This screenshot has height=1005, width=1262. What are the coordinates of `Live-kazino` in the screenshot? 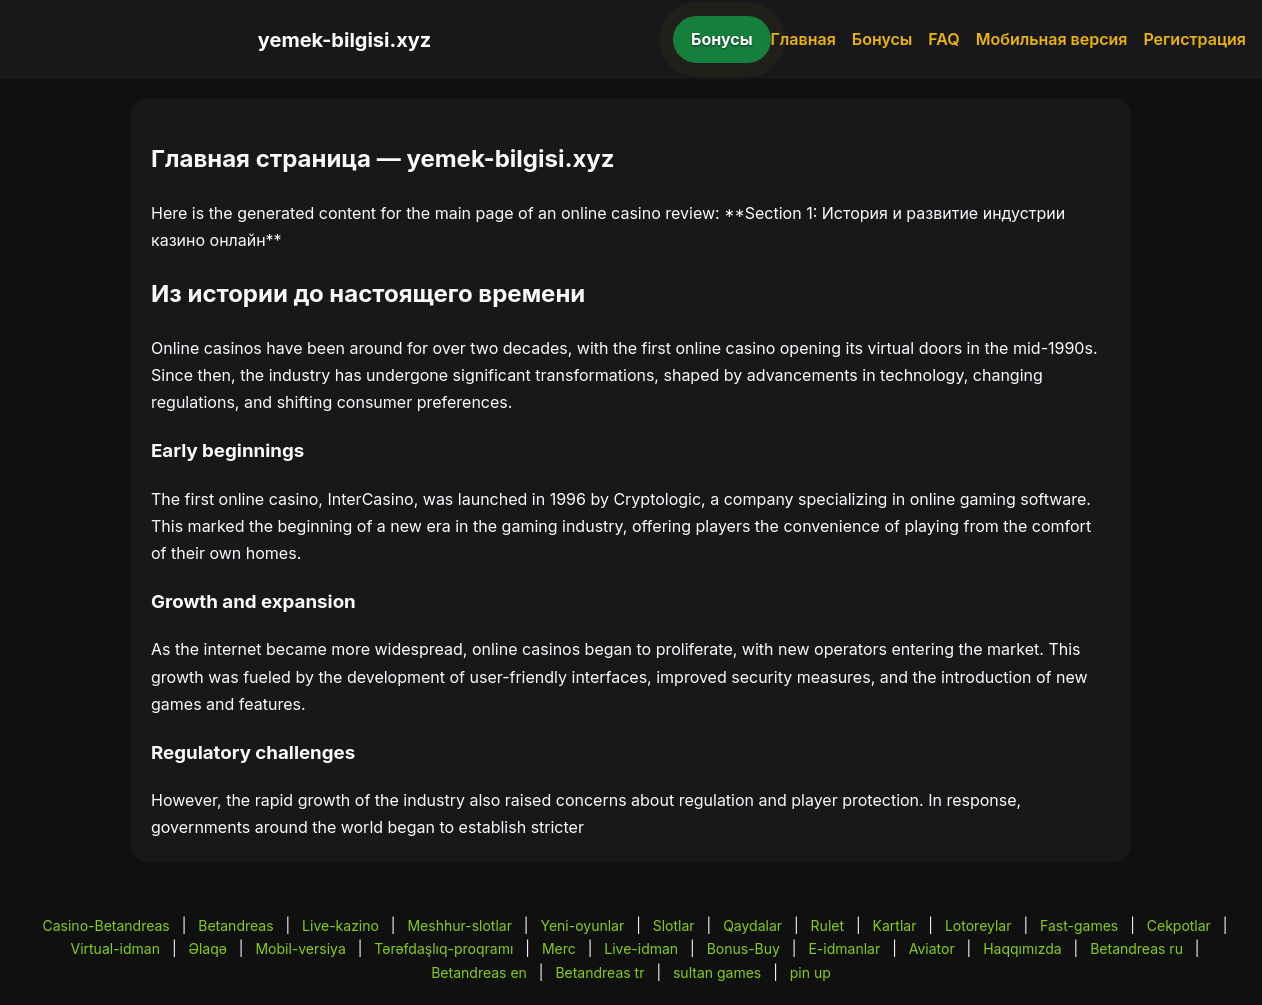 It's located at (340, 925).